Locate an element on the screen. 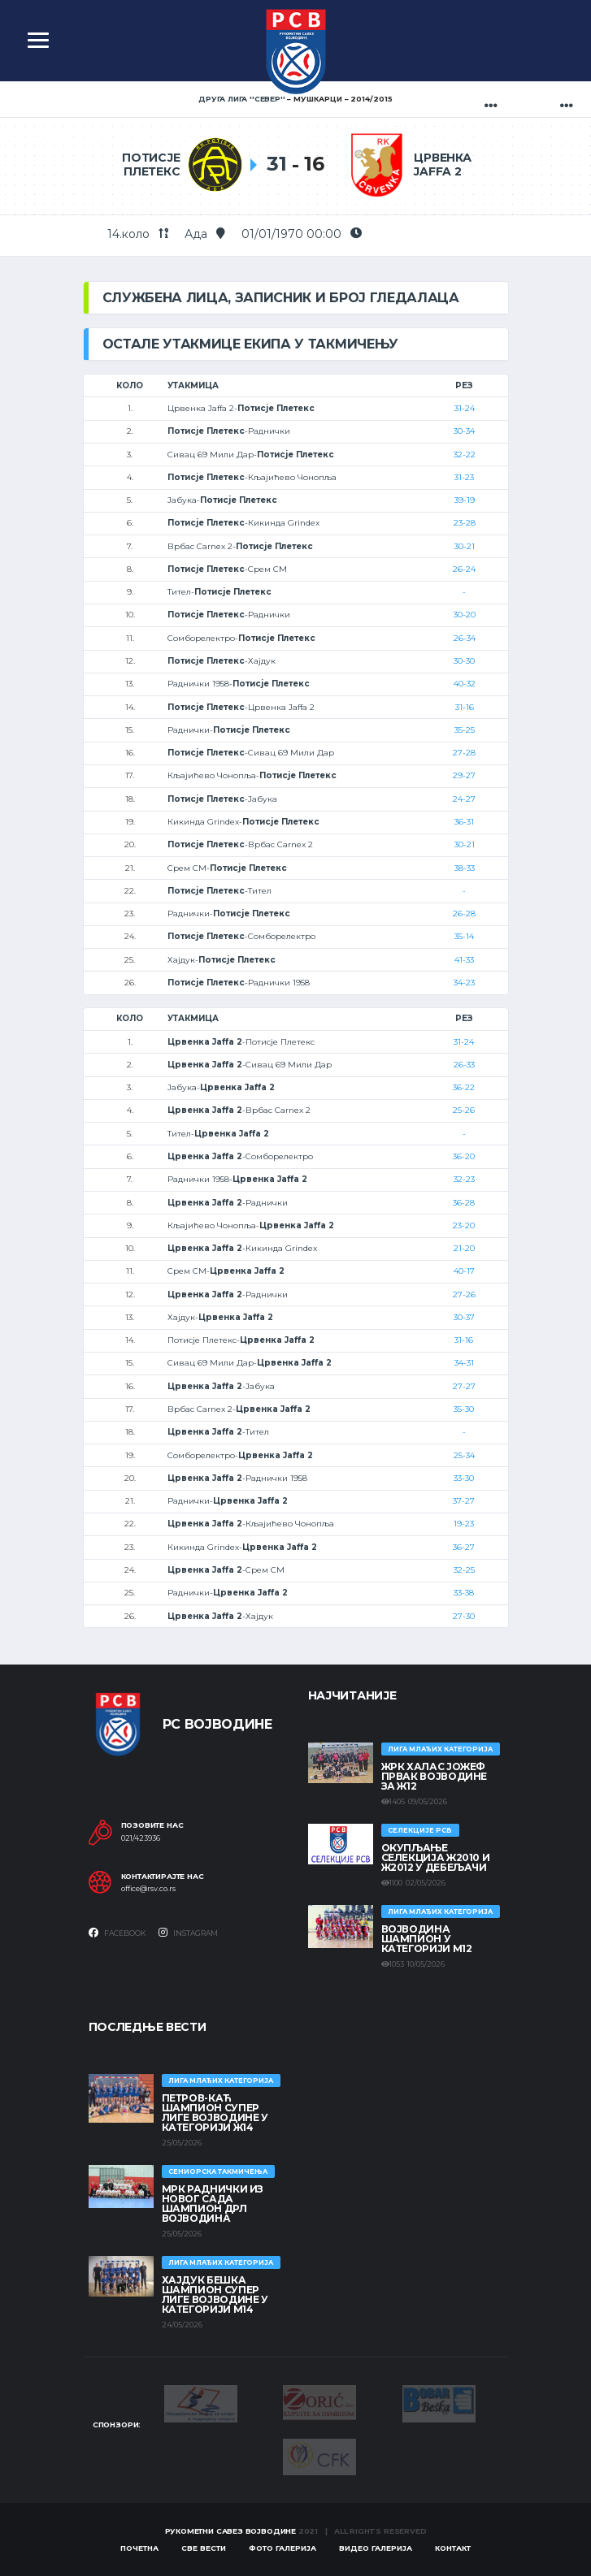  ХАЈДУК БЕШКА ШАМПИОН СУПЕР ЛИГЕ ВОЈВОДИНЕ У КАТЕГОРИЈИ М14 is located at coordinates (215, 2294).